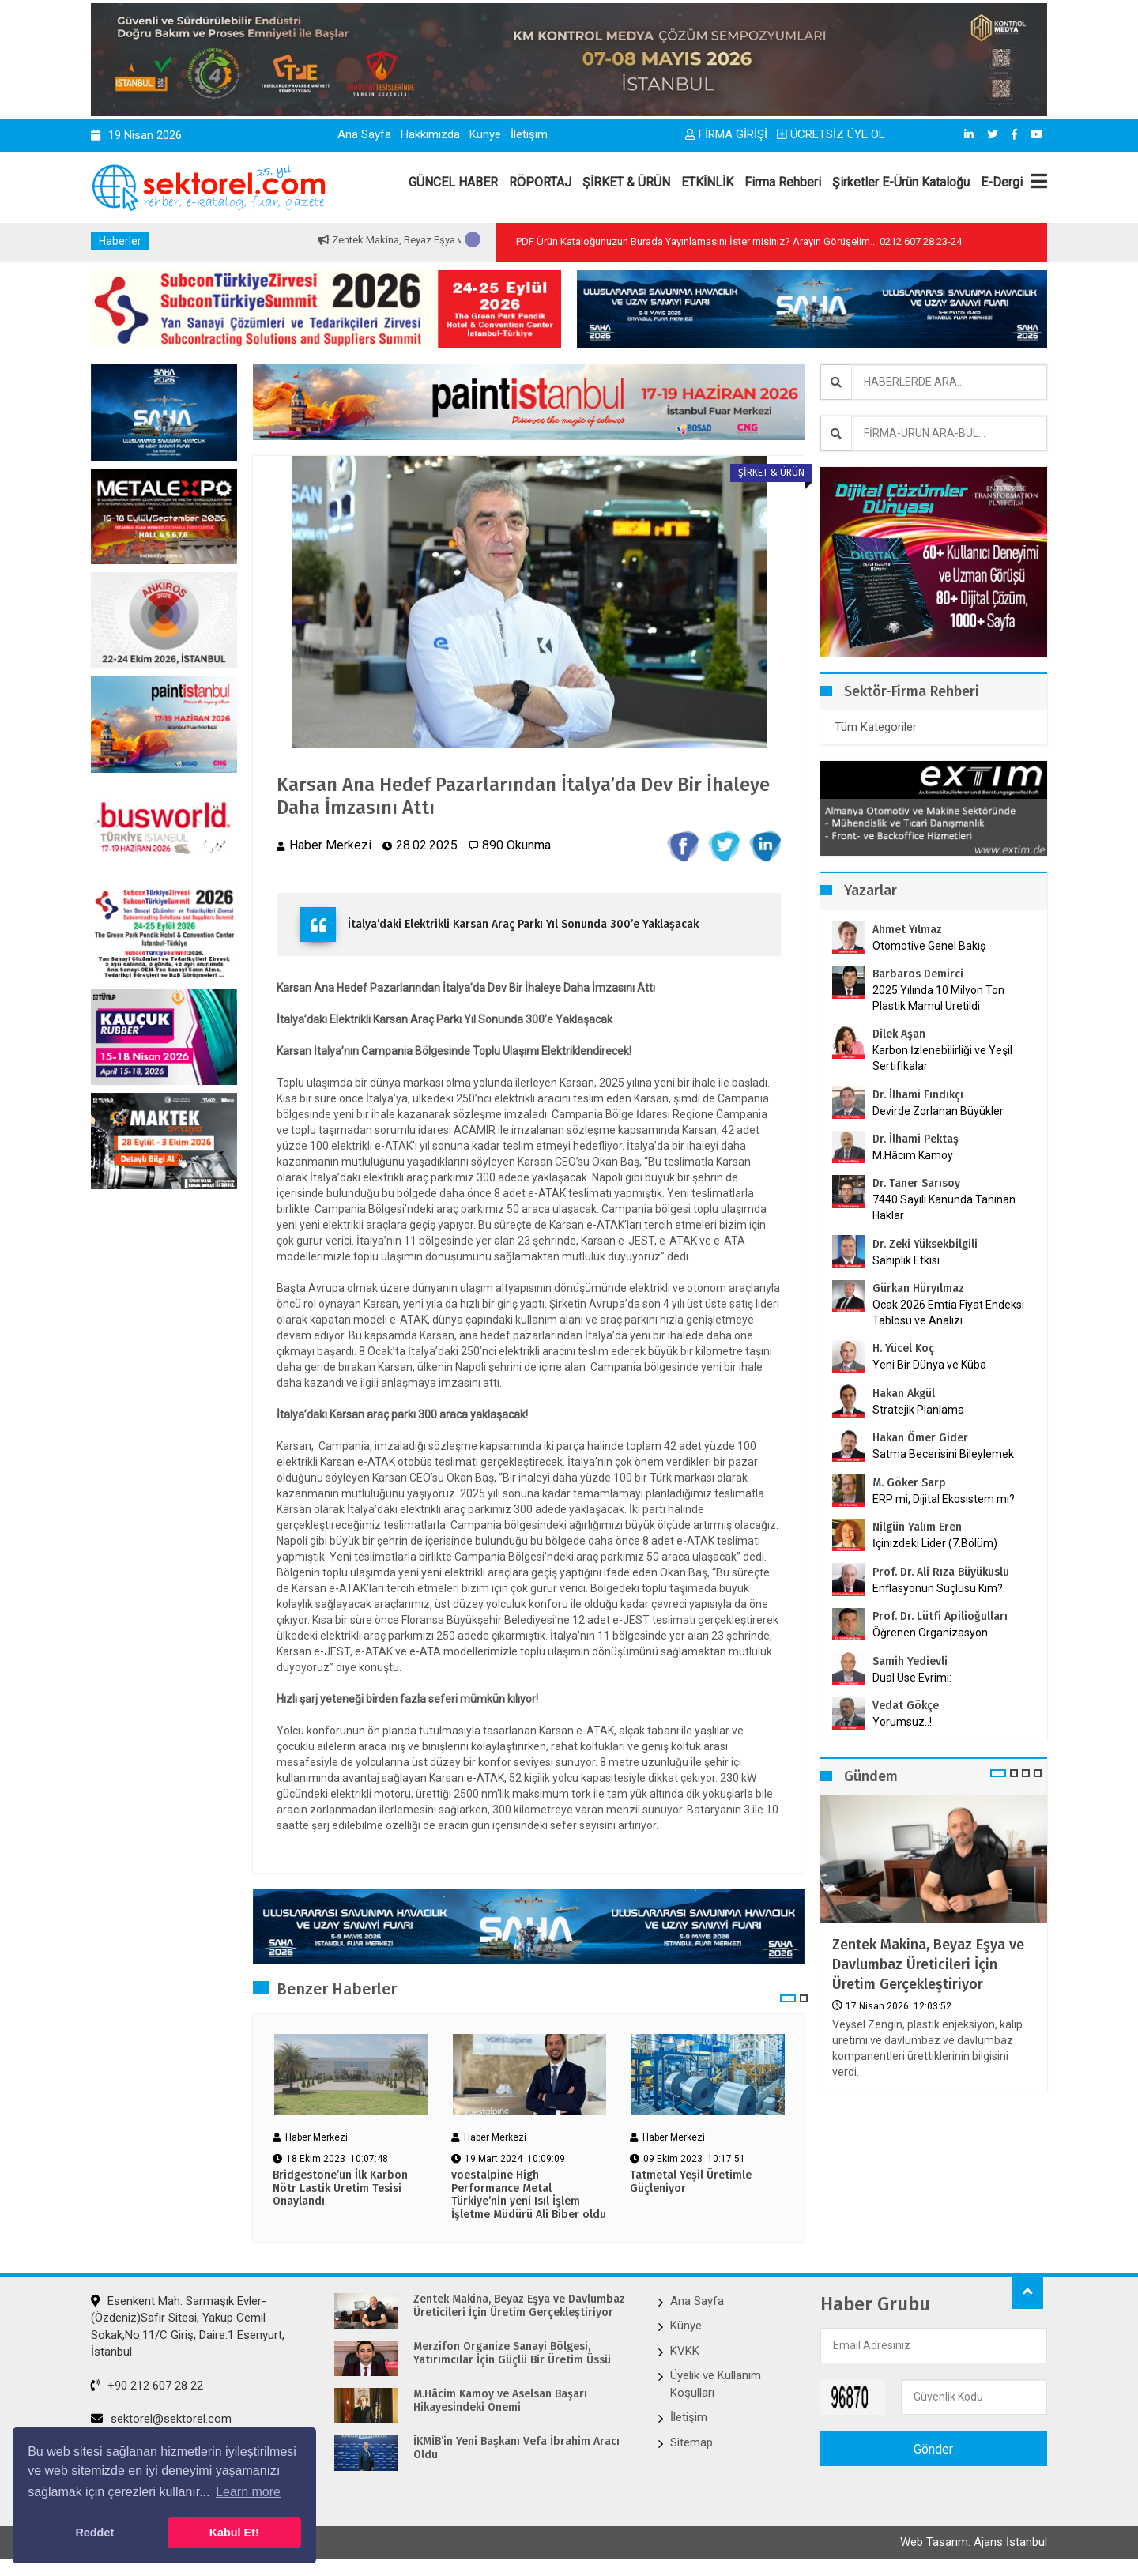 This screenshot has height=2576, width=1138. What do you see at coordinates (453, 182) in the screenshot?
I see `GÜNCEL HABER` at bounding box center [453, 182].